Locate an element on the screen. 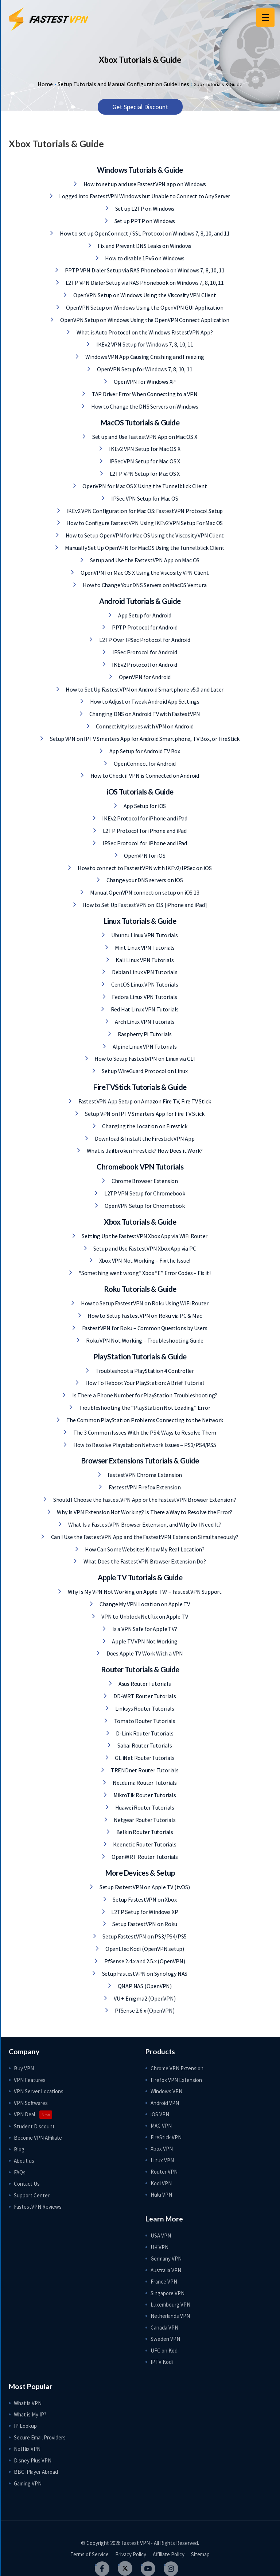  Setup and Use FastestVPN Xbox App via PC is located at coordinates (144, 1248).